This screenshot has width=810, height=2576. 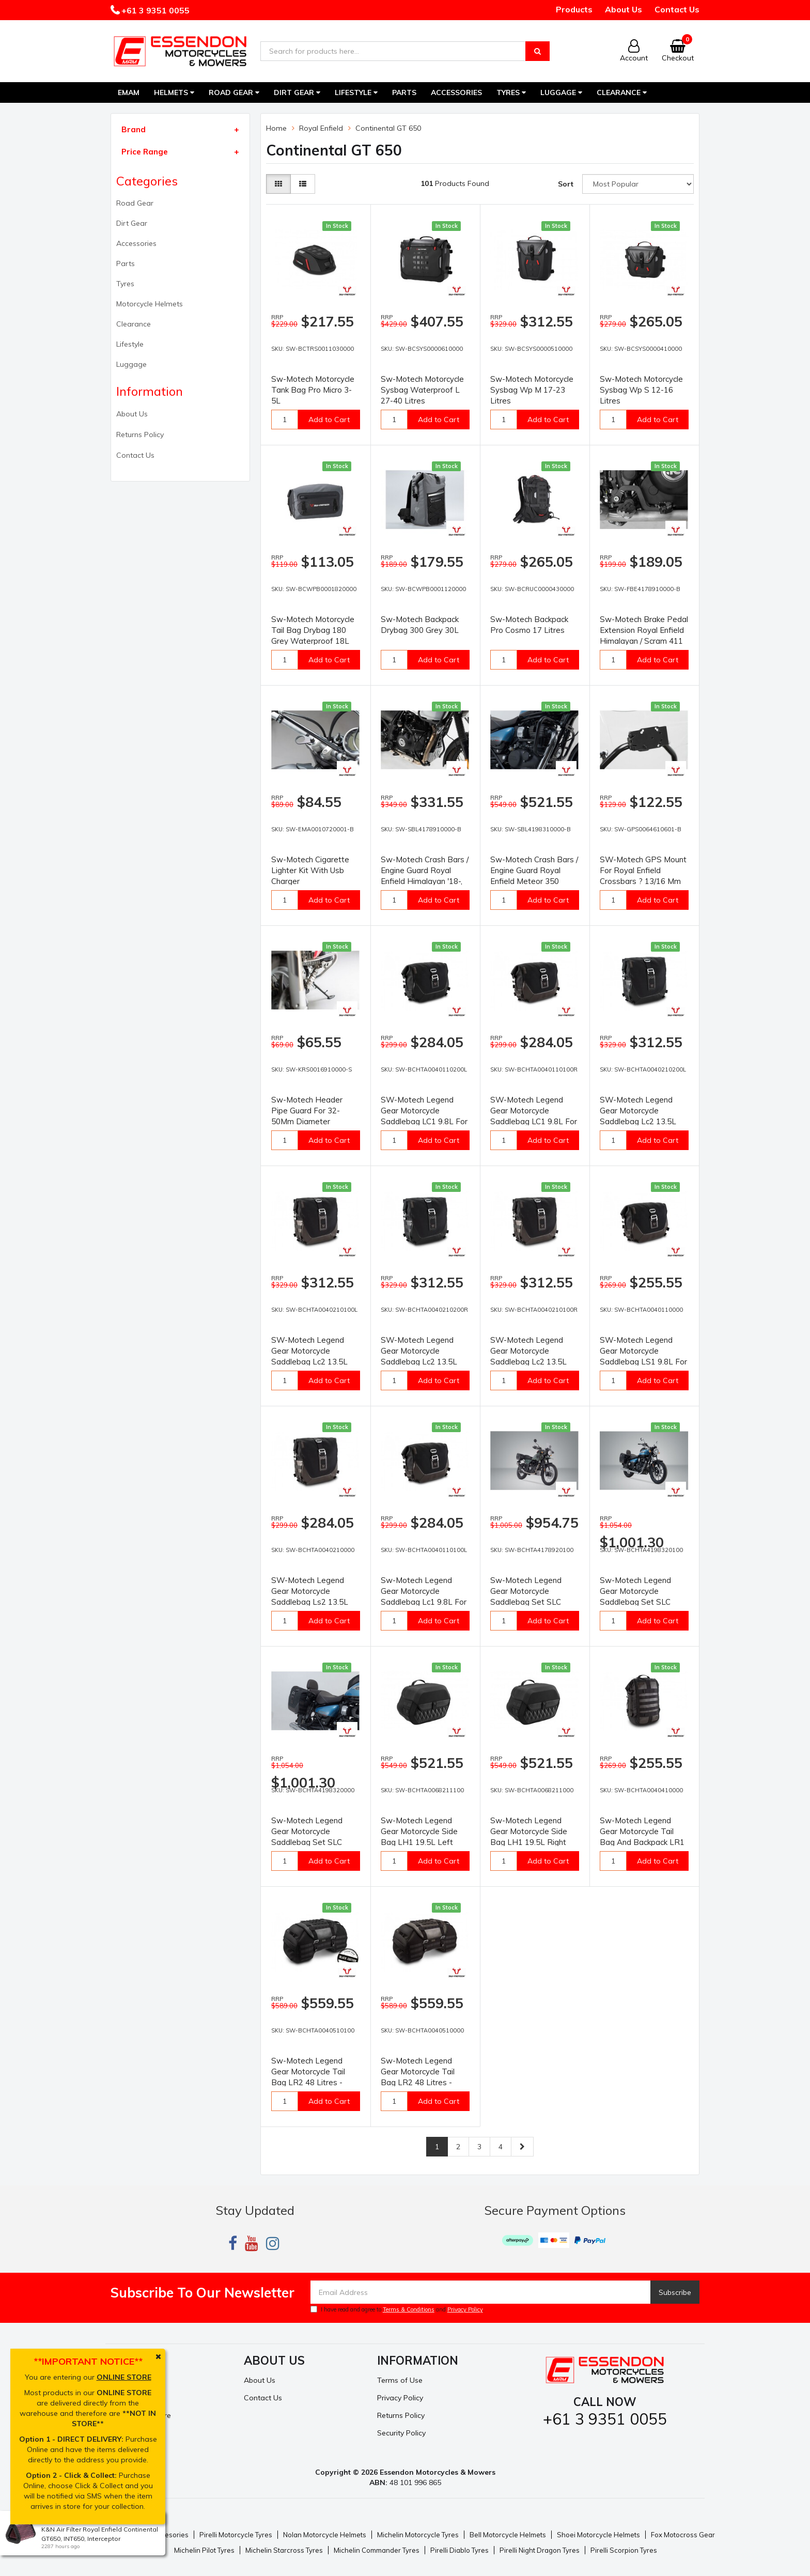 What do you see at coordinates (643, 870) in the screenshot?
I see `SW-Motech GPS Mount For Royal Enfield Crossbars ? 13/16 Mm` at bounding box center [643, 870].